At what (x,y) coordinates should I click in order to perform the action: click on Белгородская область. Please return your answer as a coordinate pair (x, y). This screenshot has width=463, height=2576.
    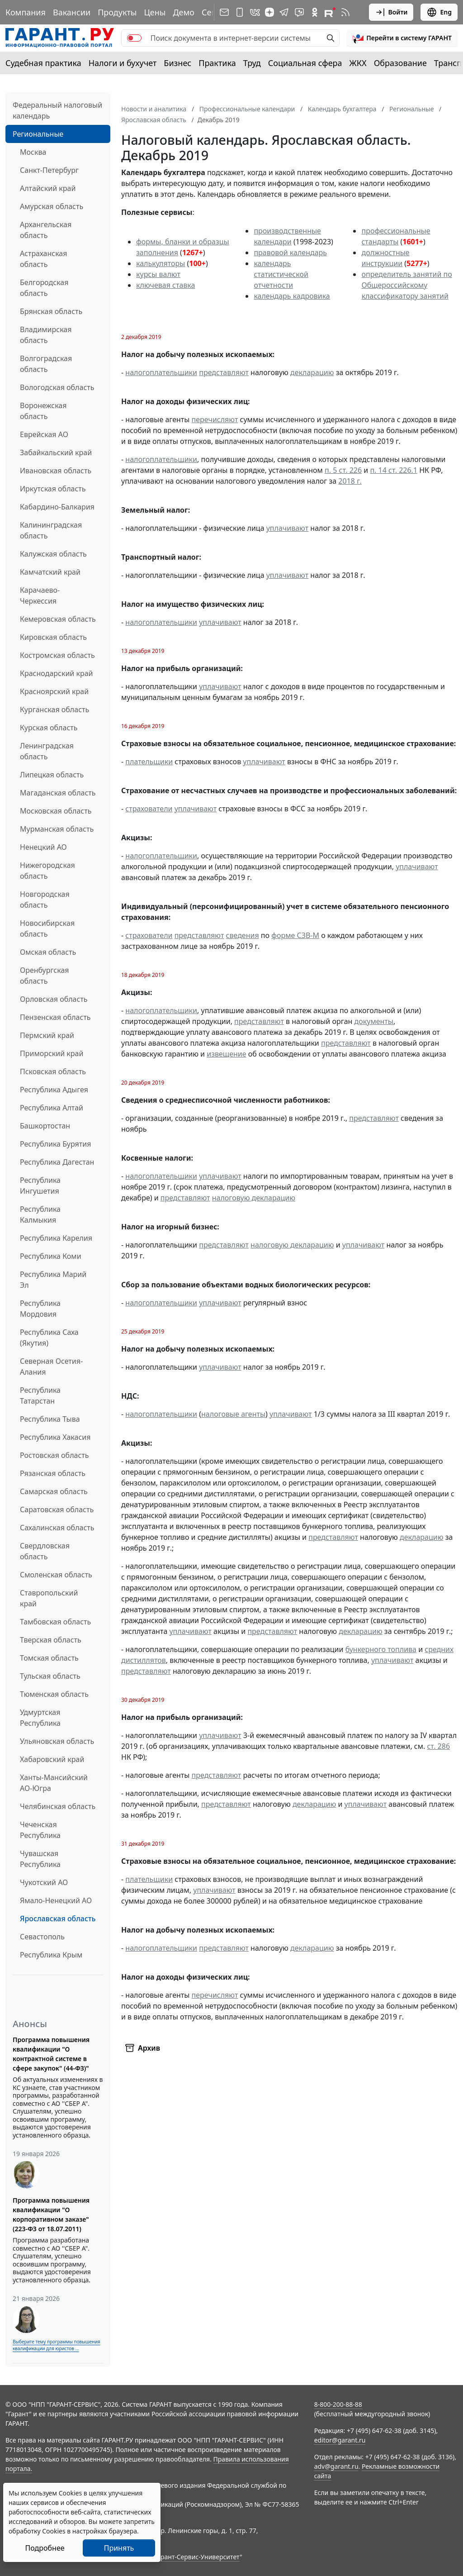
    Looking at the image, I should click on (44, 287).